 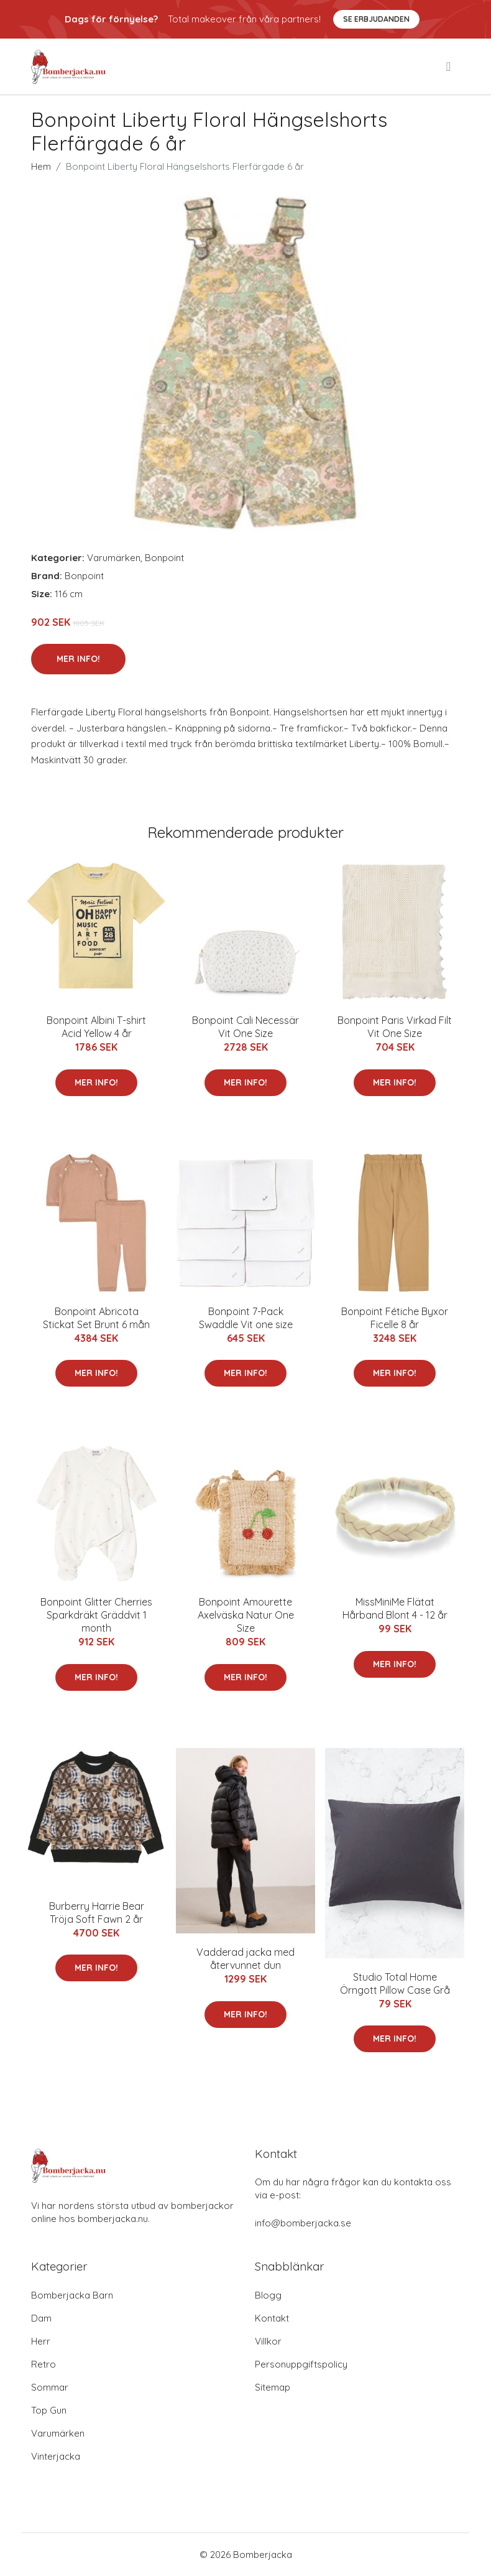 I want to click on Bonpoint, so click(x=164, y=558).